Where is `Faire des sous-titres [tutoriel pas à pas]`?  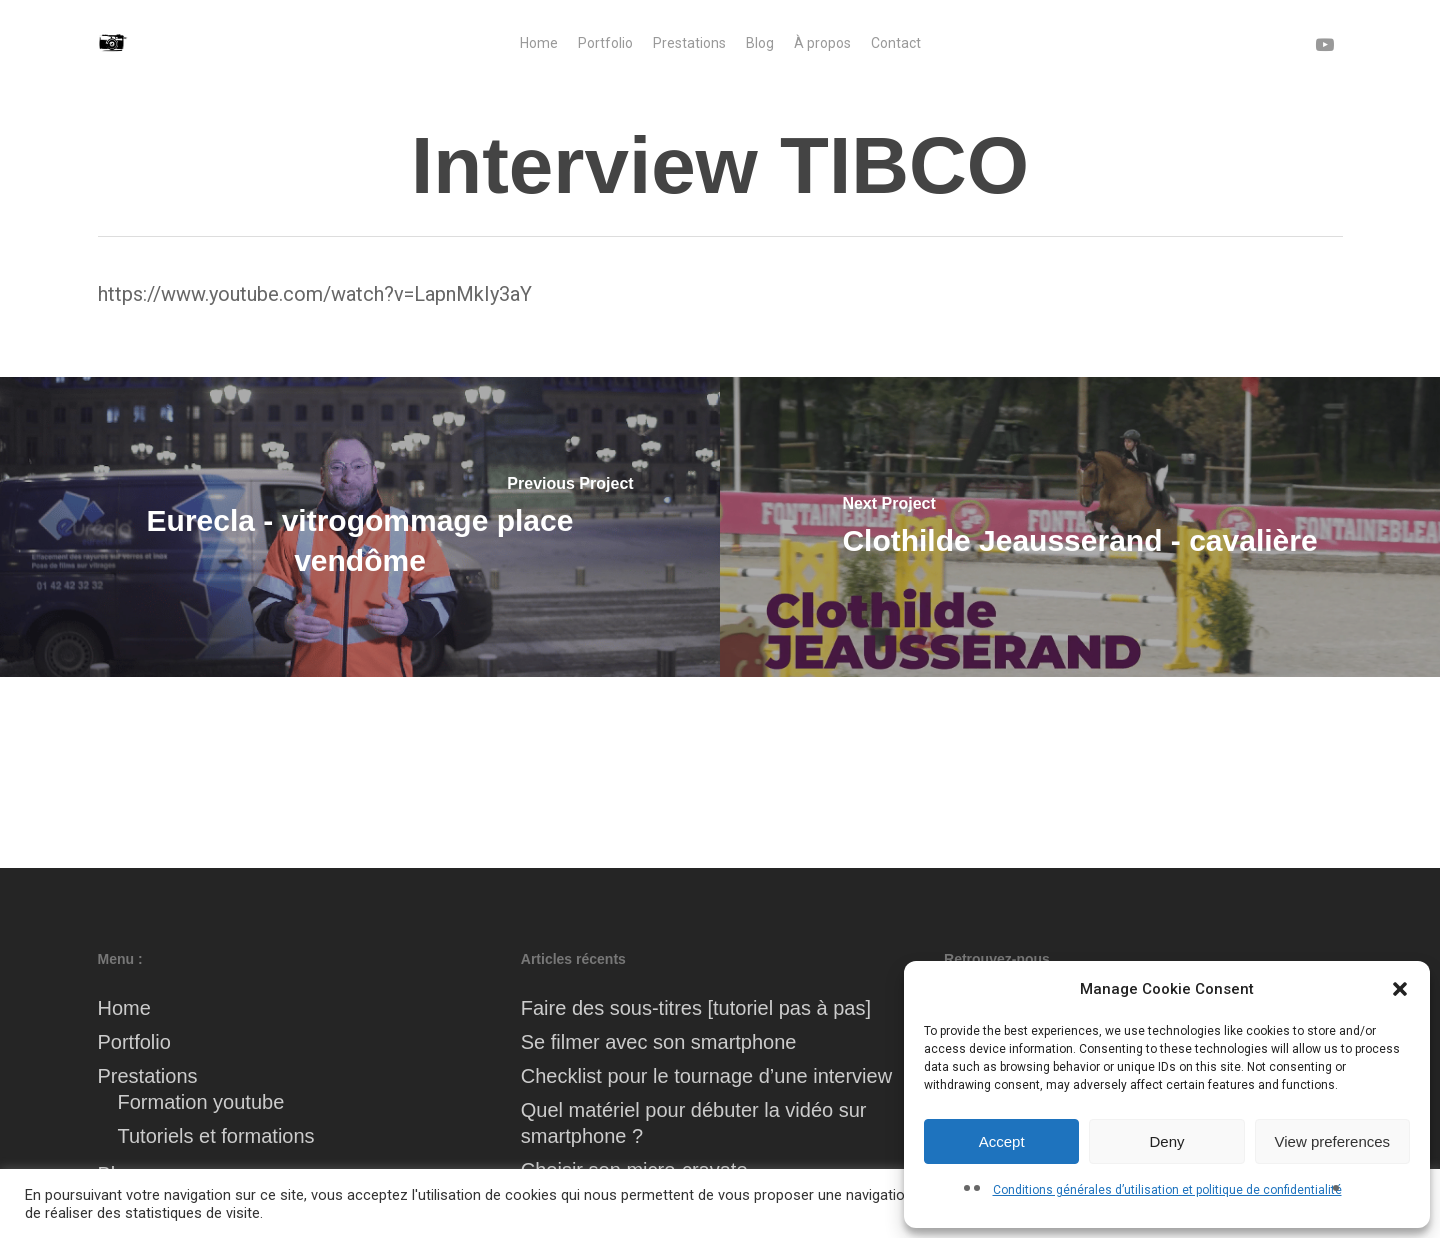 Faire des sous-titres [tutoriel pas à pas] is located at coordinates (696, 1008).